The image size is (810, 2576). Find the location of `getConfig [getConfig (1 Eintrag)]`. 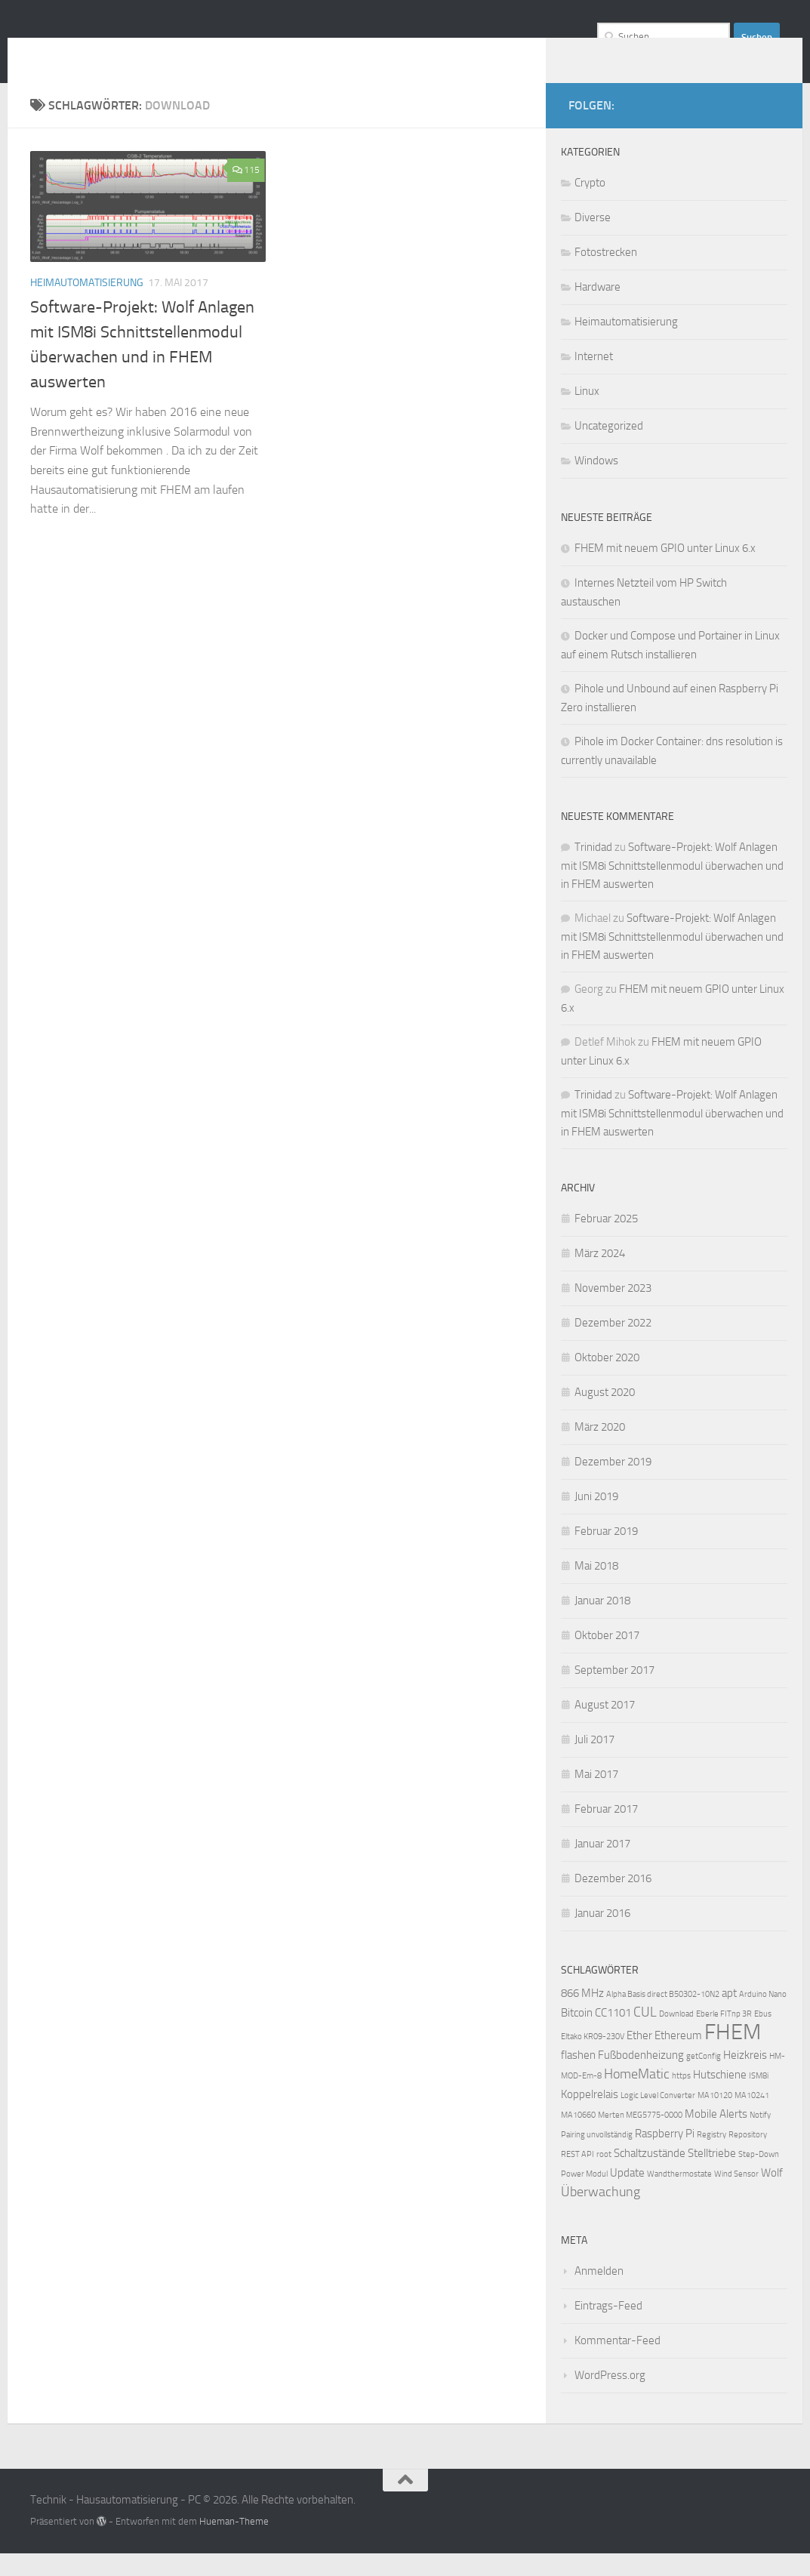

getConfig [getConfig (1 Eintrag)] is located at coordinates (703, 2079).